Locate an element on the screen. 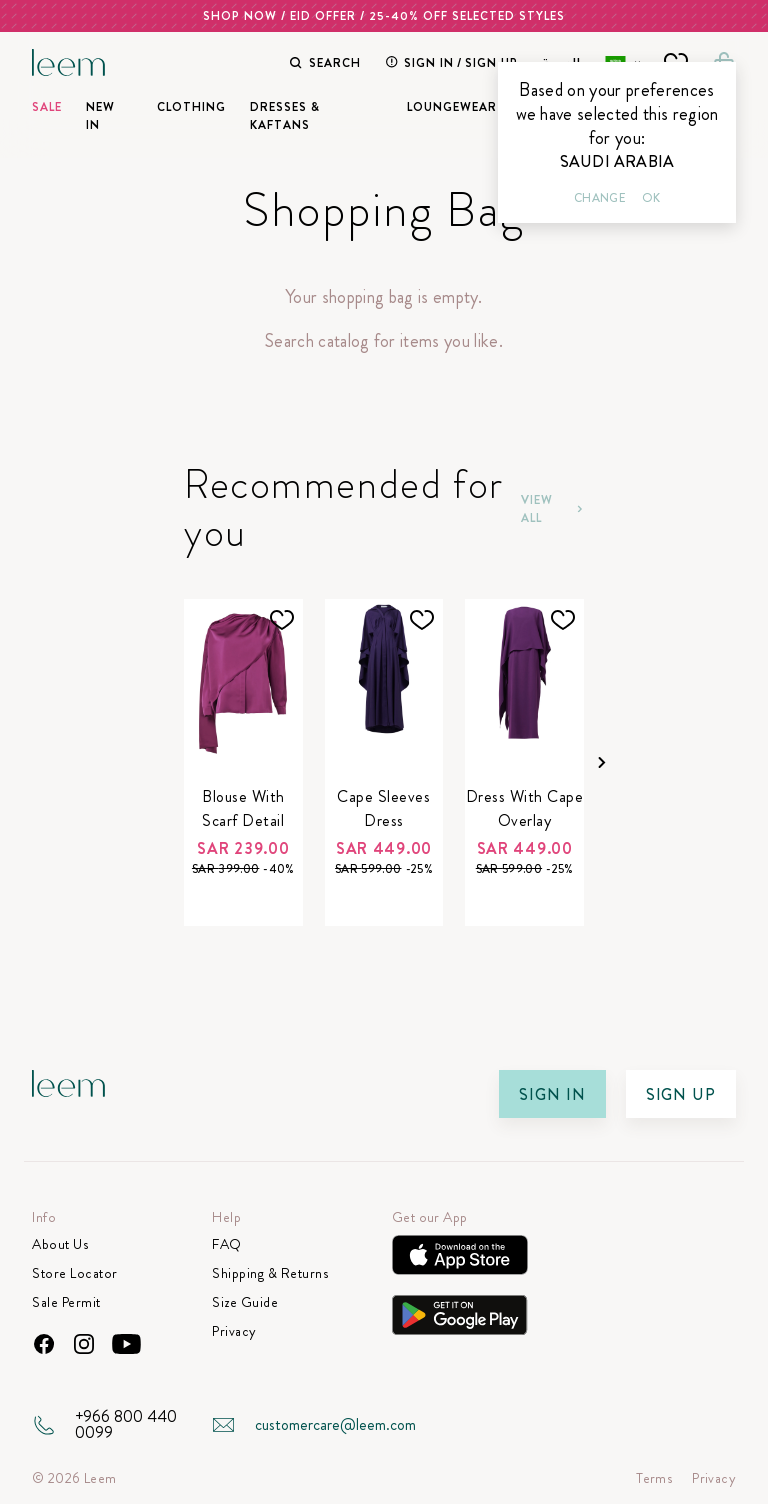  Sale Permit is located at coordinates (66, 1302).